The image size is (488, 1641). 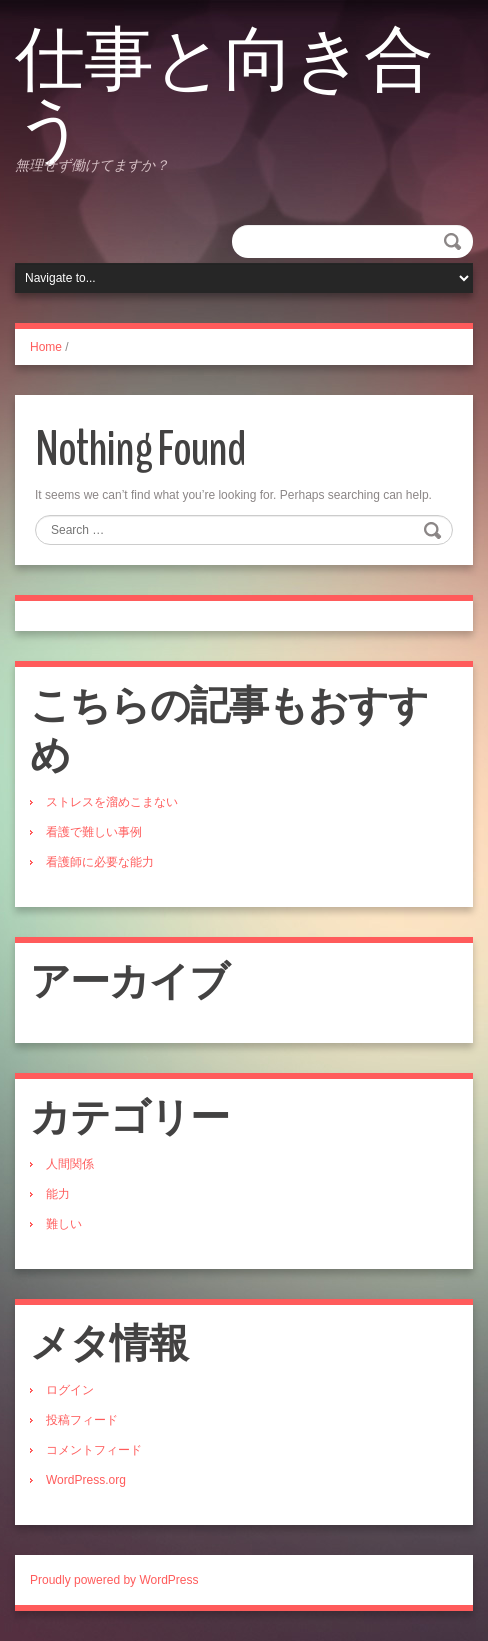 I want to click on 看護で難しい事例, so click(x=94, y=832).